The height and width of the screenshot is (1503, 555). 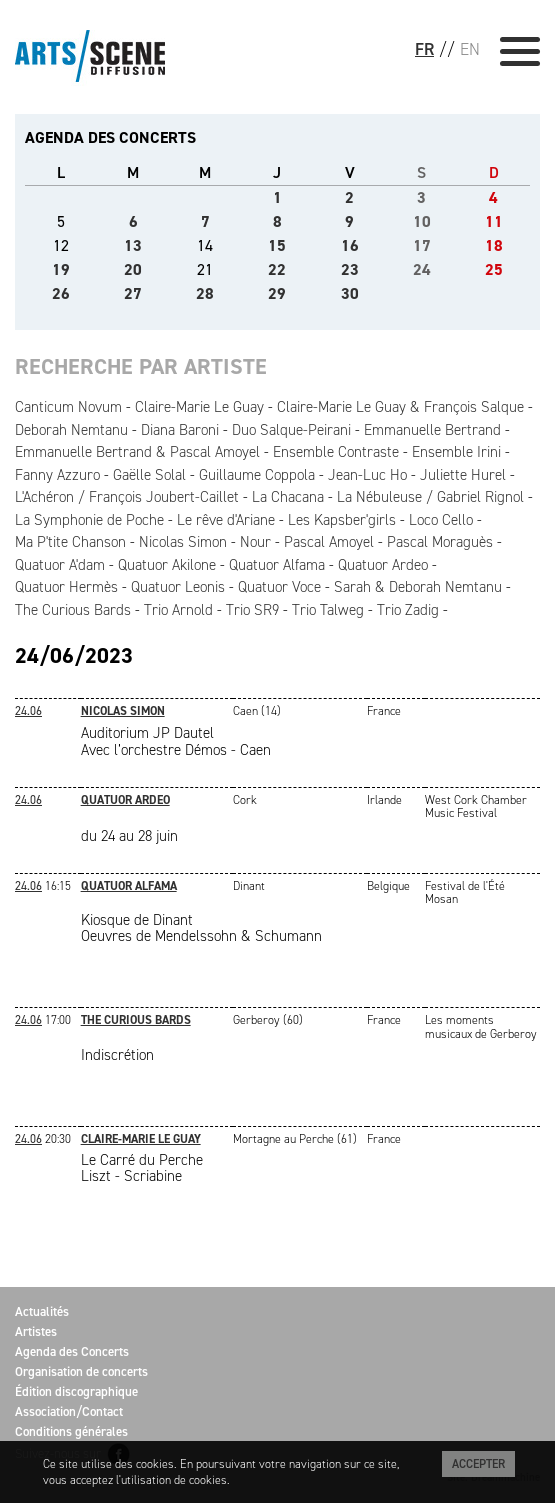 I want to click on Quatuor A'dam, so click(x=60, y=565).